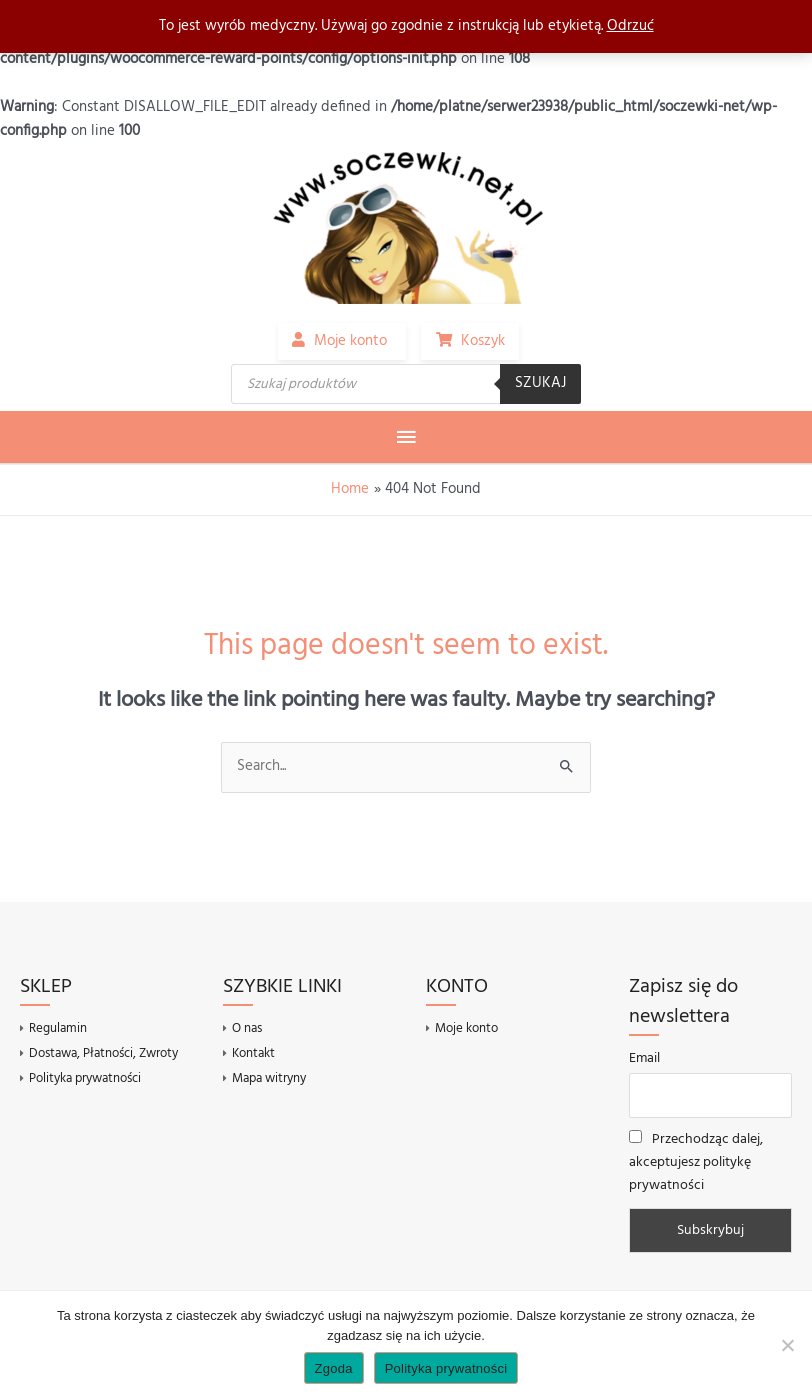  Describe the element at coordinates (253, 1053) in the screenshot. I see `Kontakt` at that location.